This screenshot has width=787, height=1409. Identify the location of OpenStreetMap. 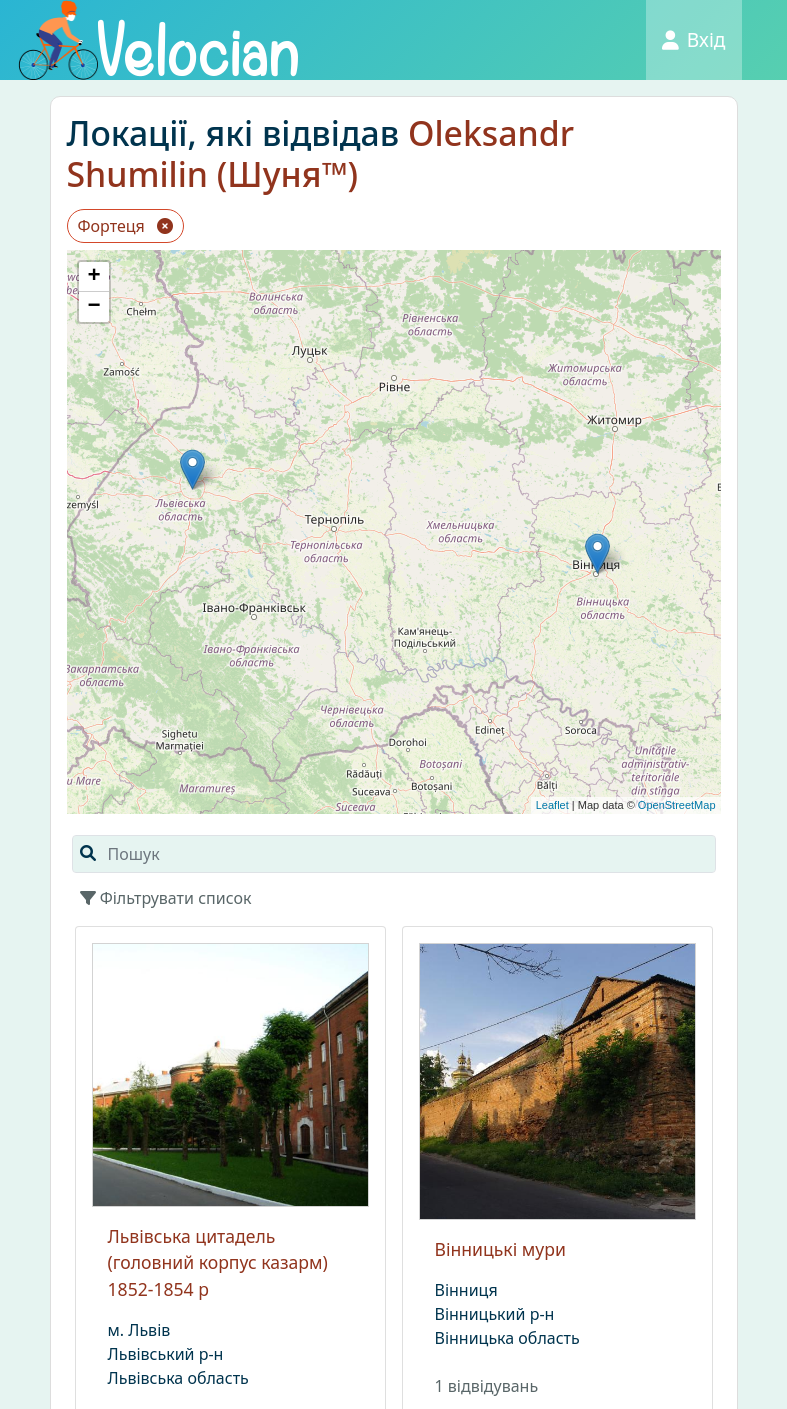
(677, 805).